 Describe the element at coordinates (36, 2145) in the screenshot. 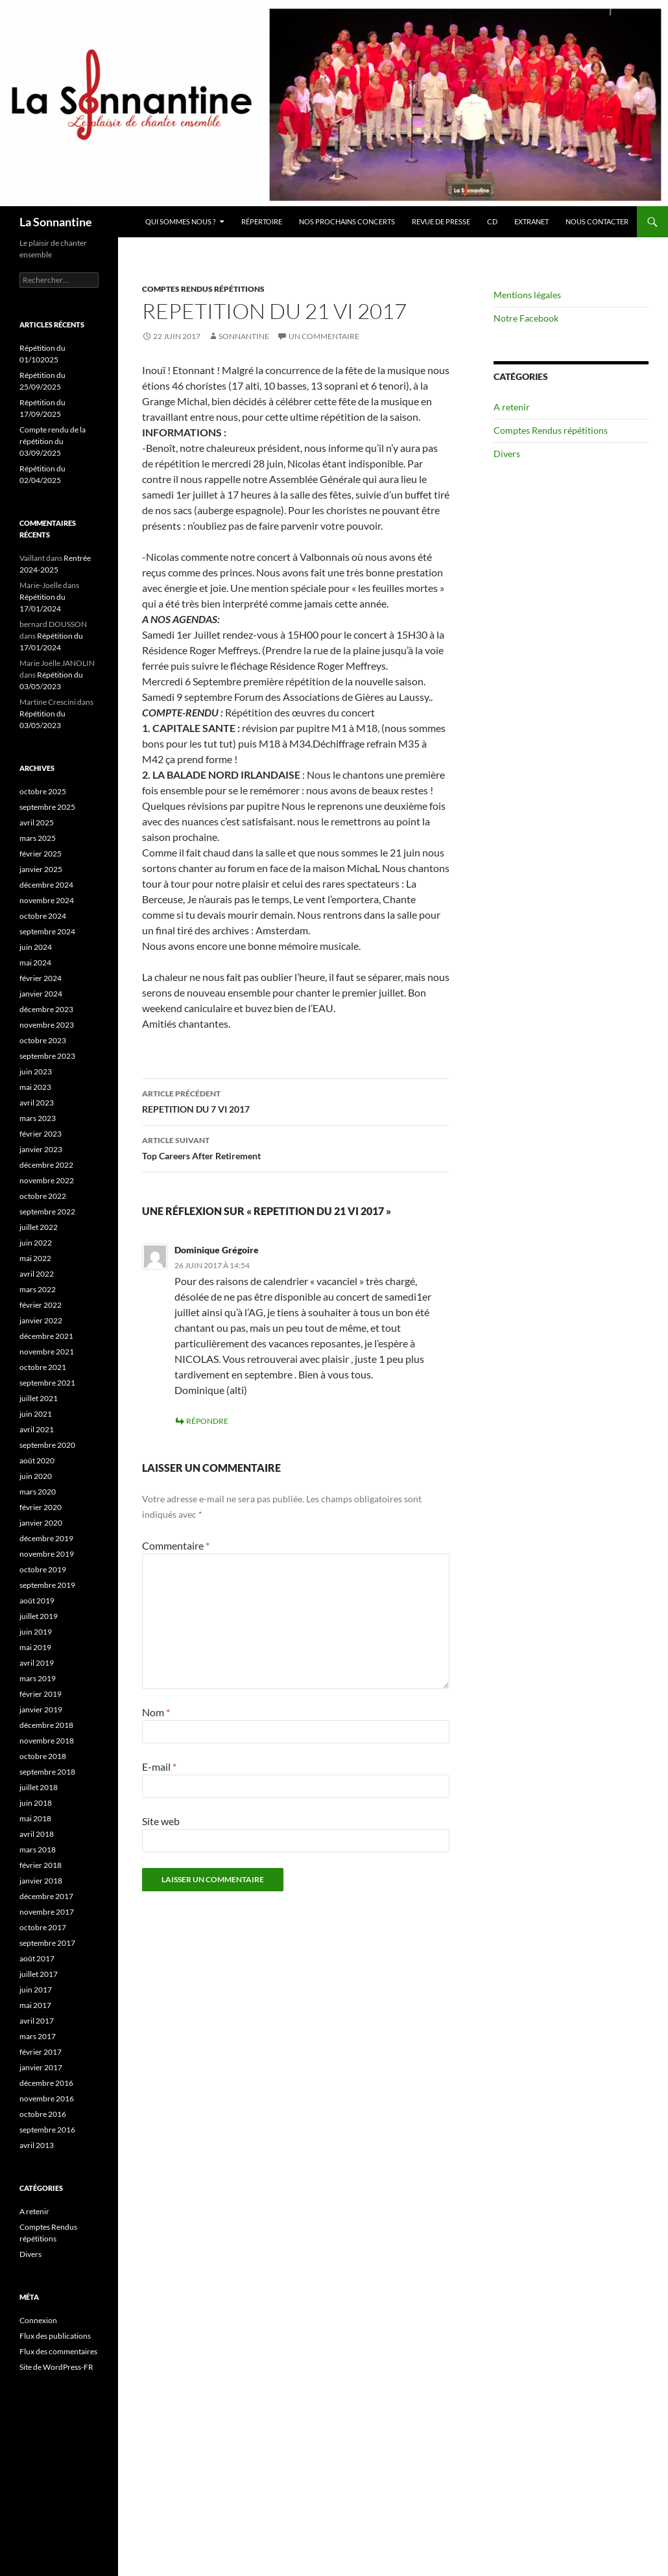

I see `avril 2013` at that location.